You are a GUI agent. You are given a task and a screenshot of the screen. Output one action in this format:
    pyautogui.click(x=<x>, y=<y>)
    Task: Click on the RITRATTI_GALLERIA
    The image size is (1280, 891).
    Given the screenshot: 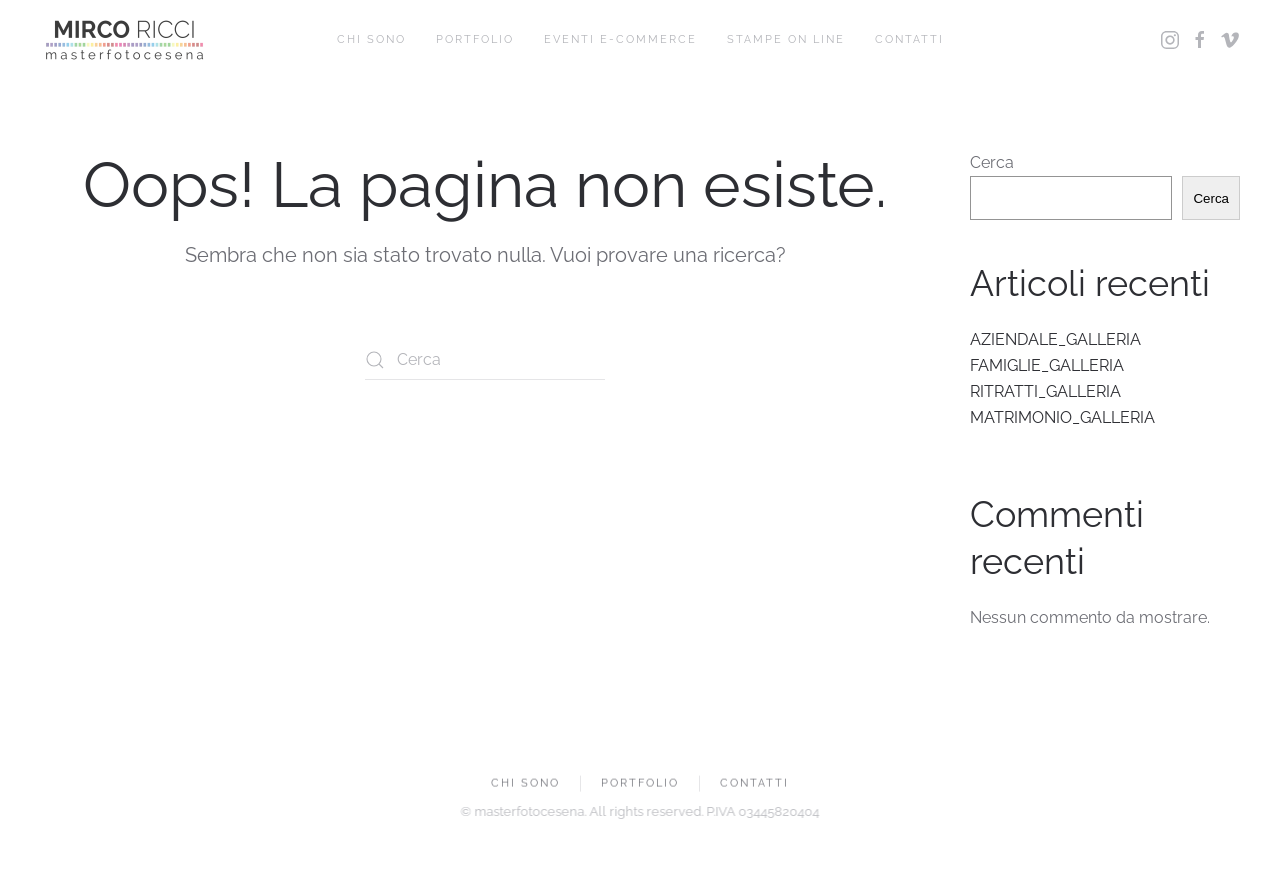 What is the action you would take?
    pyautogui.click(x=1045, y=391)
    